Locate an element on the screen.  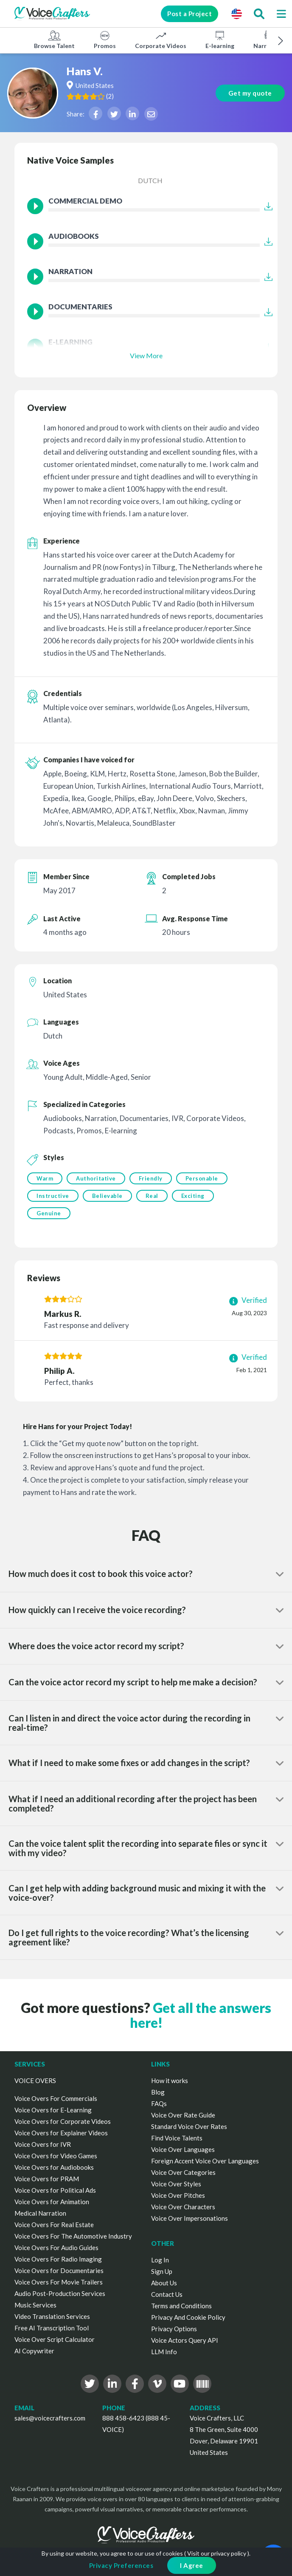
FAQs is located at coordinates (159, 2103).